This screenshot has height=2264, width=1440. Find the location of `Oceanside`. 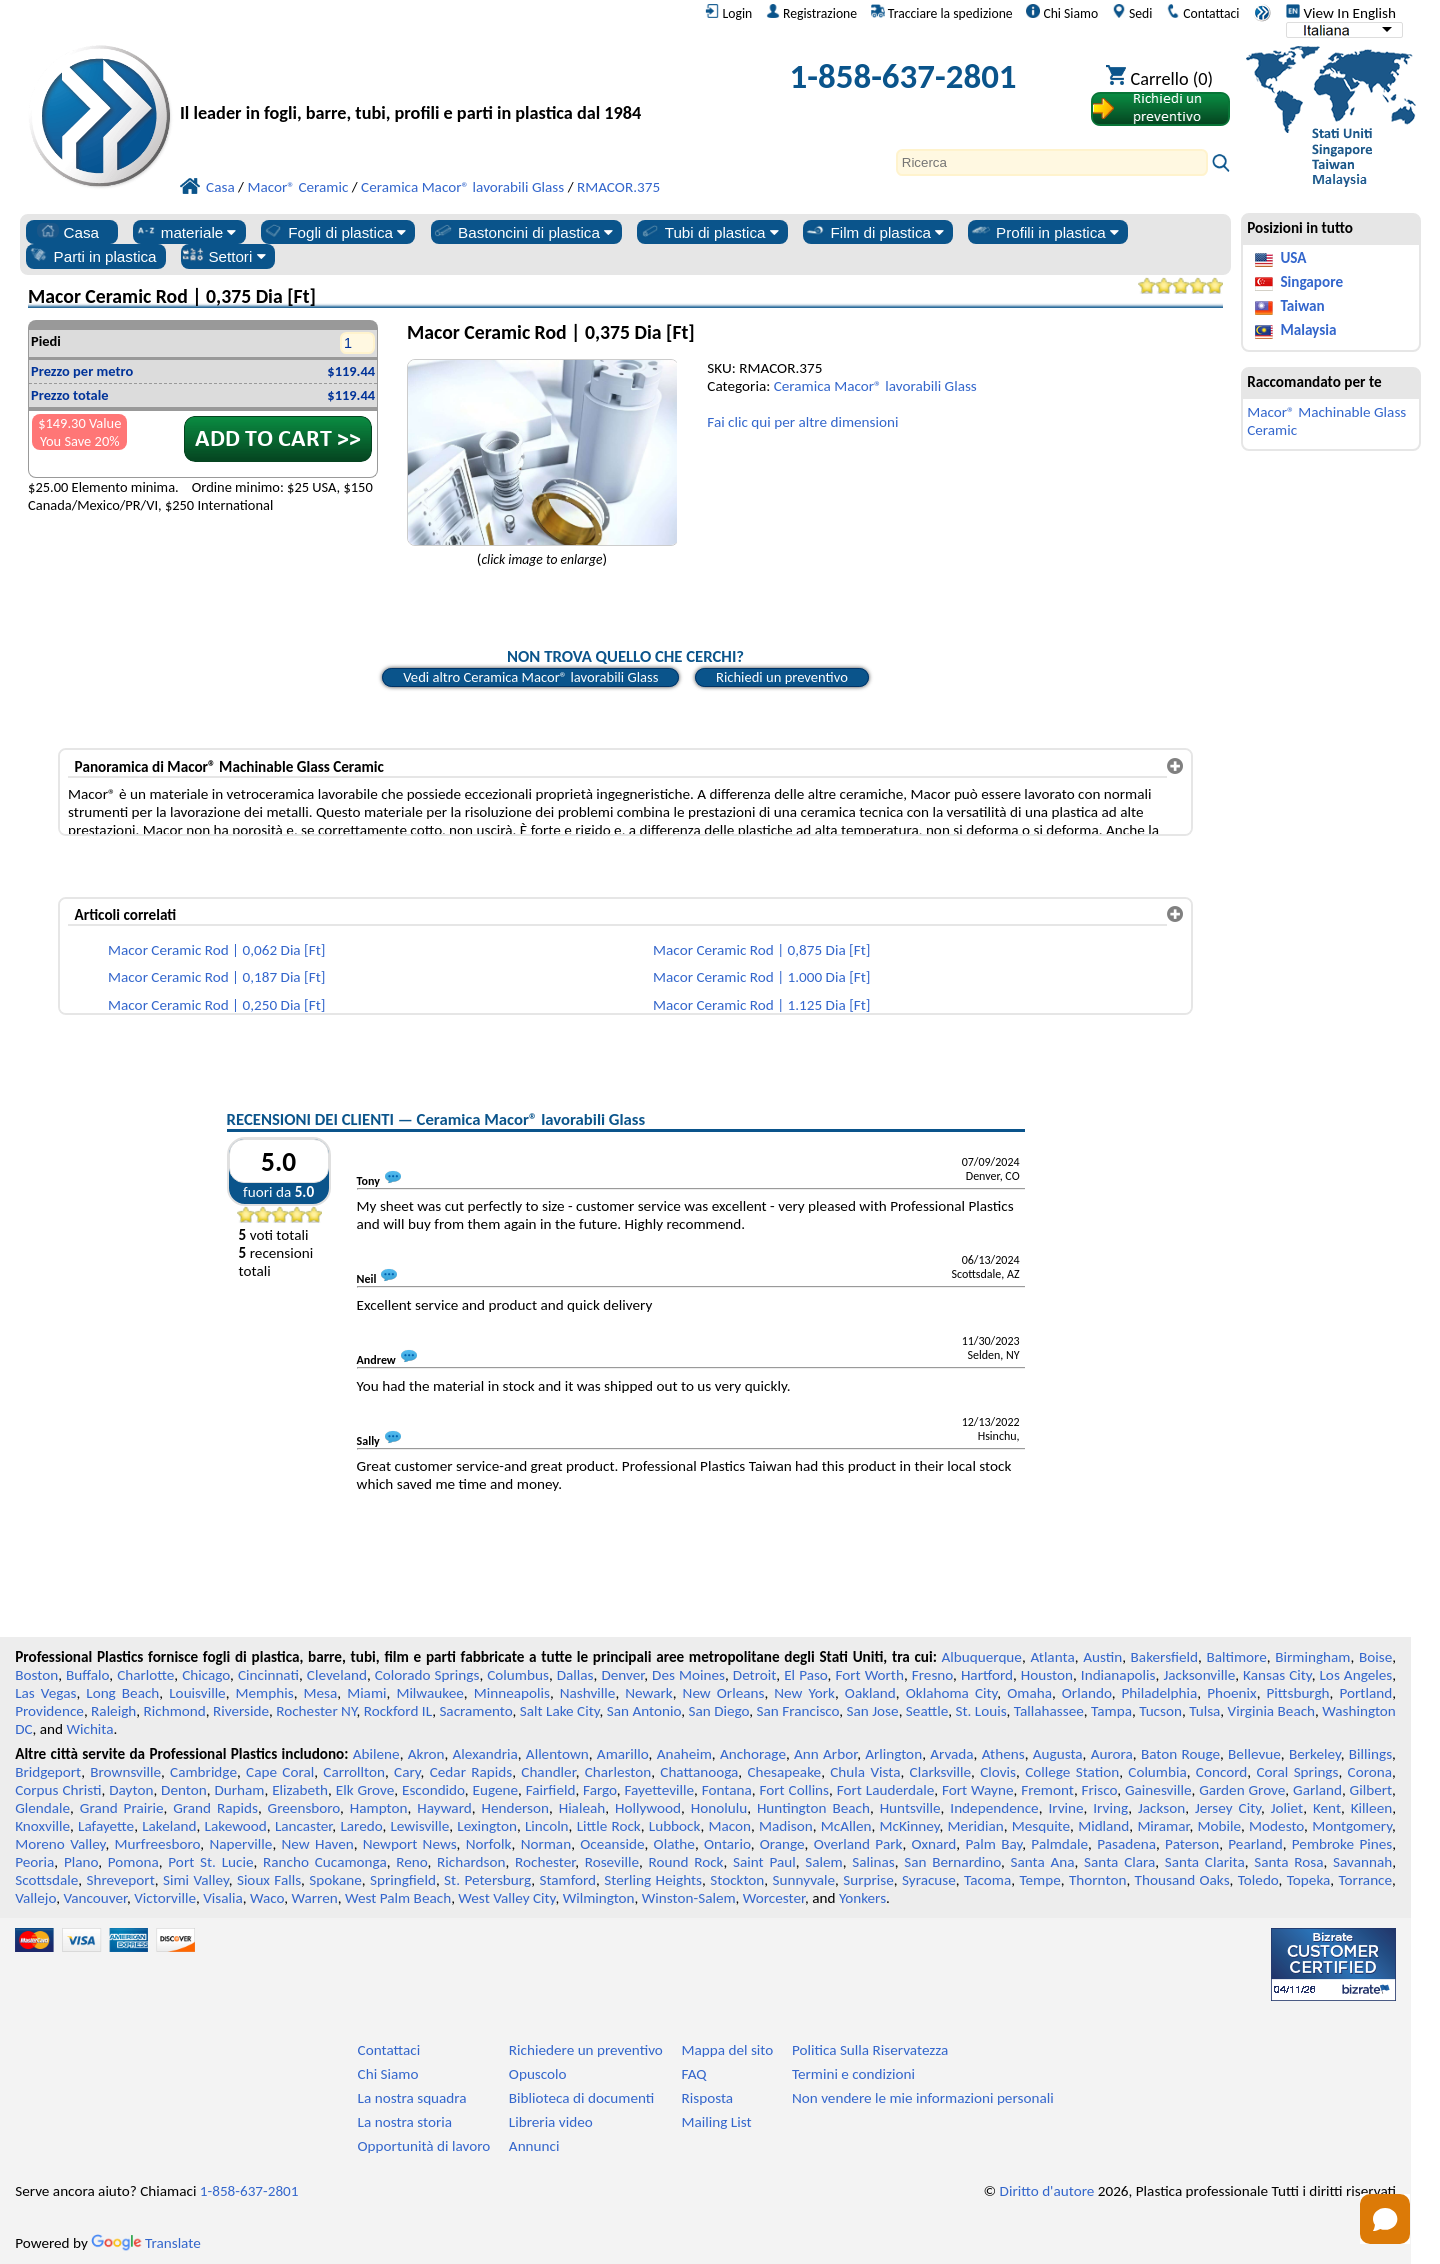

Oceanside is located at coordinates (612, 1844).